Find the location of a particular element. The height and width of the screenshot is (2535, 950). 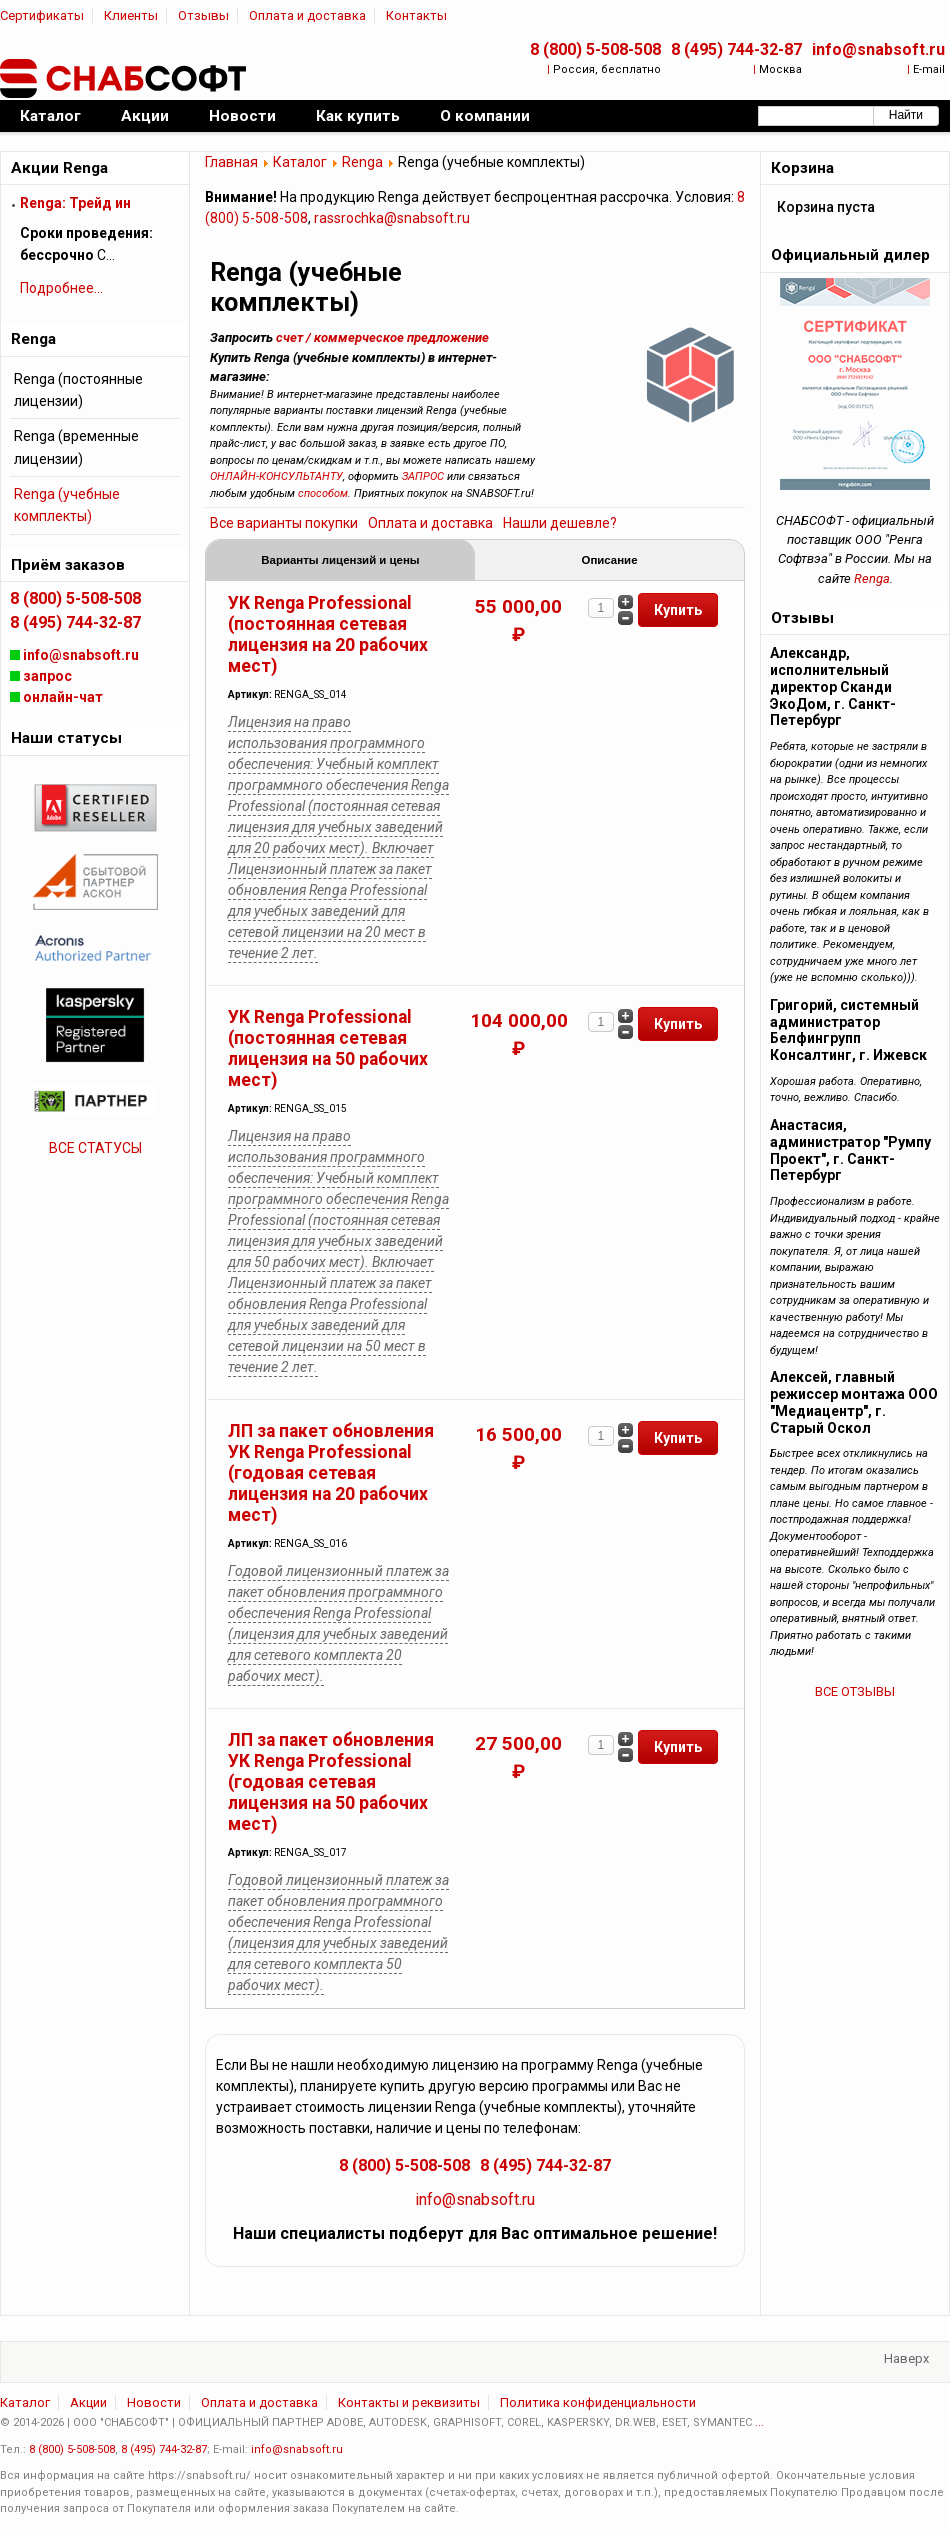

Контакты is located at coordinates (416, 15).